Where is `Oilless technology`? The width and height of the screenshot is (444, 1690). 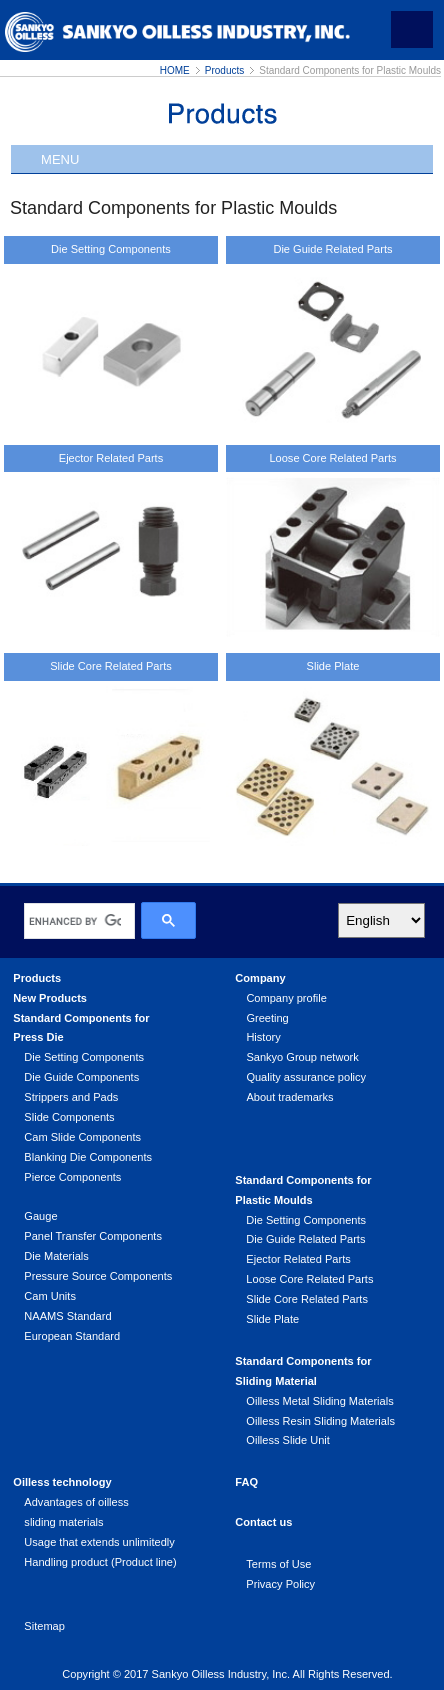
Oilless technology is located at coordinates (62, 1482).